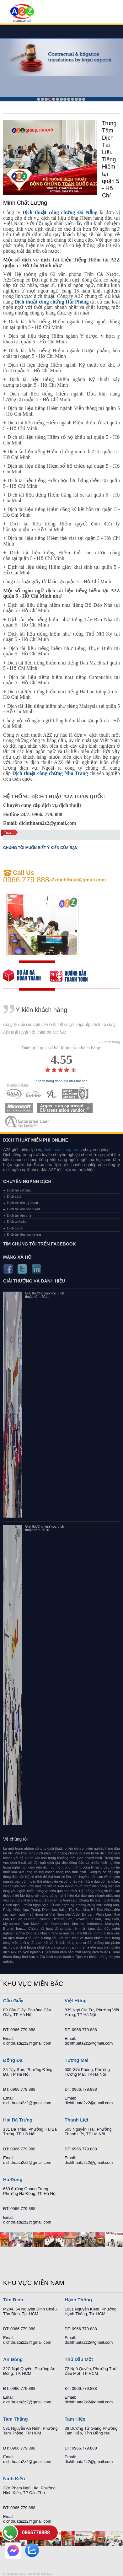 The height and width of the screenshot is (2576, 123). What do you see at coordinates (28, 1122) in the screenshot?
I see `MEMBERSHIPS 07` at bounding box center [28, 1122].